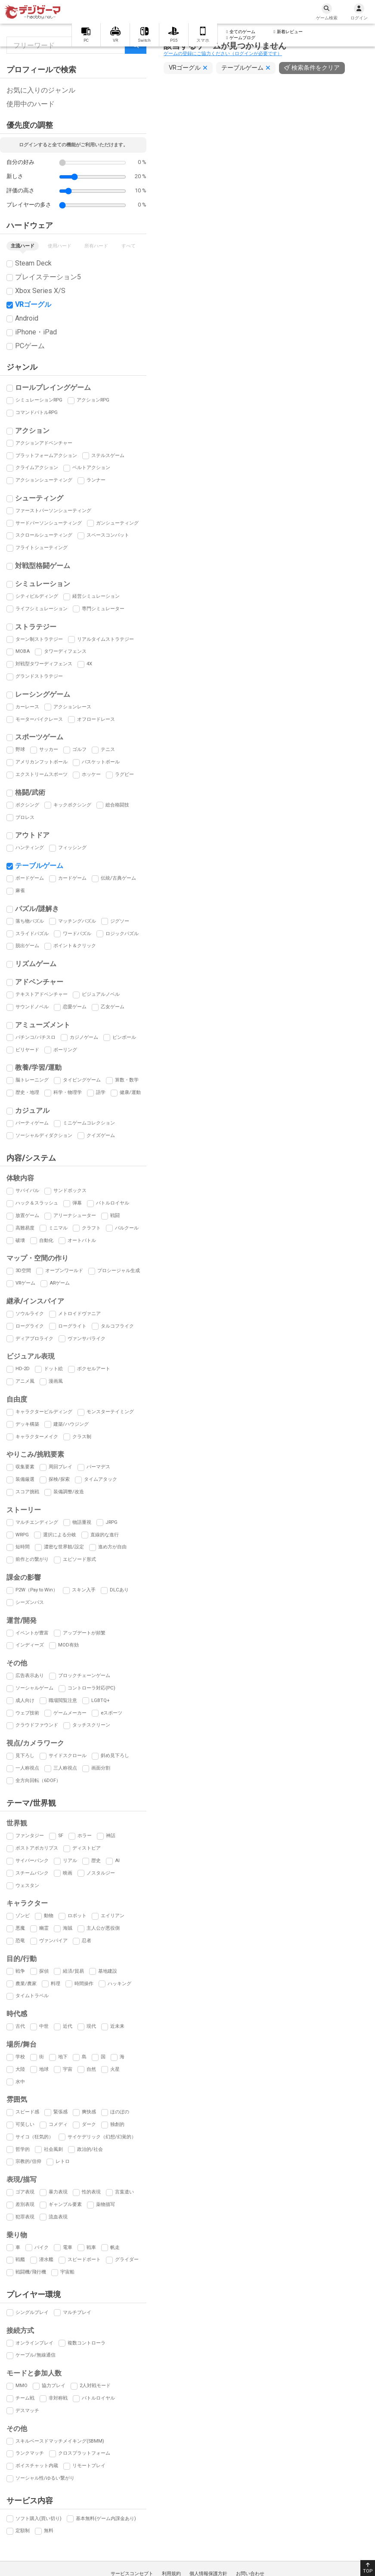 Image resolution: width=375 pixels, height=2576 pixels. I want to click on 探偵, so click(44, 1971).